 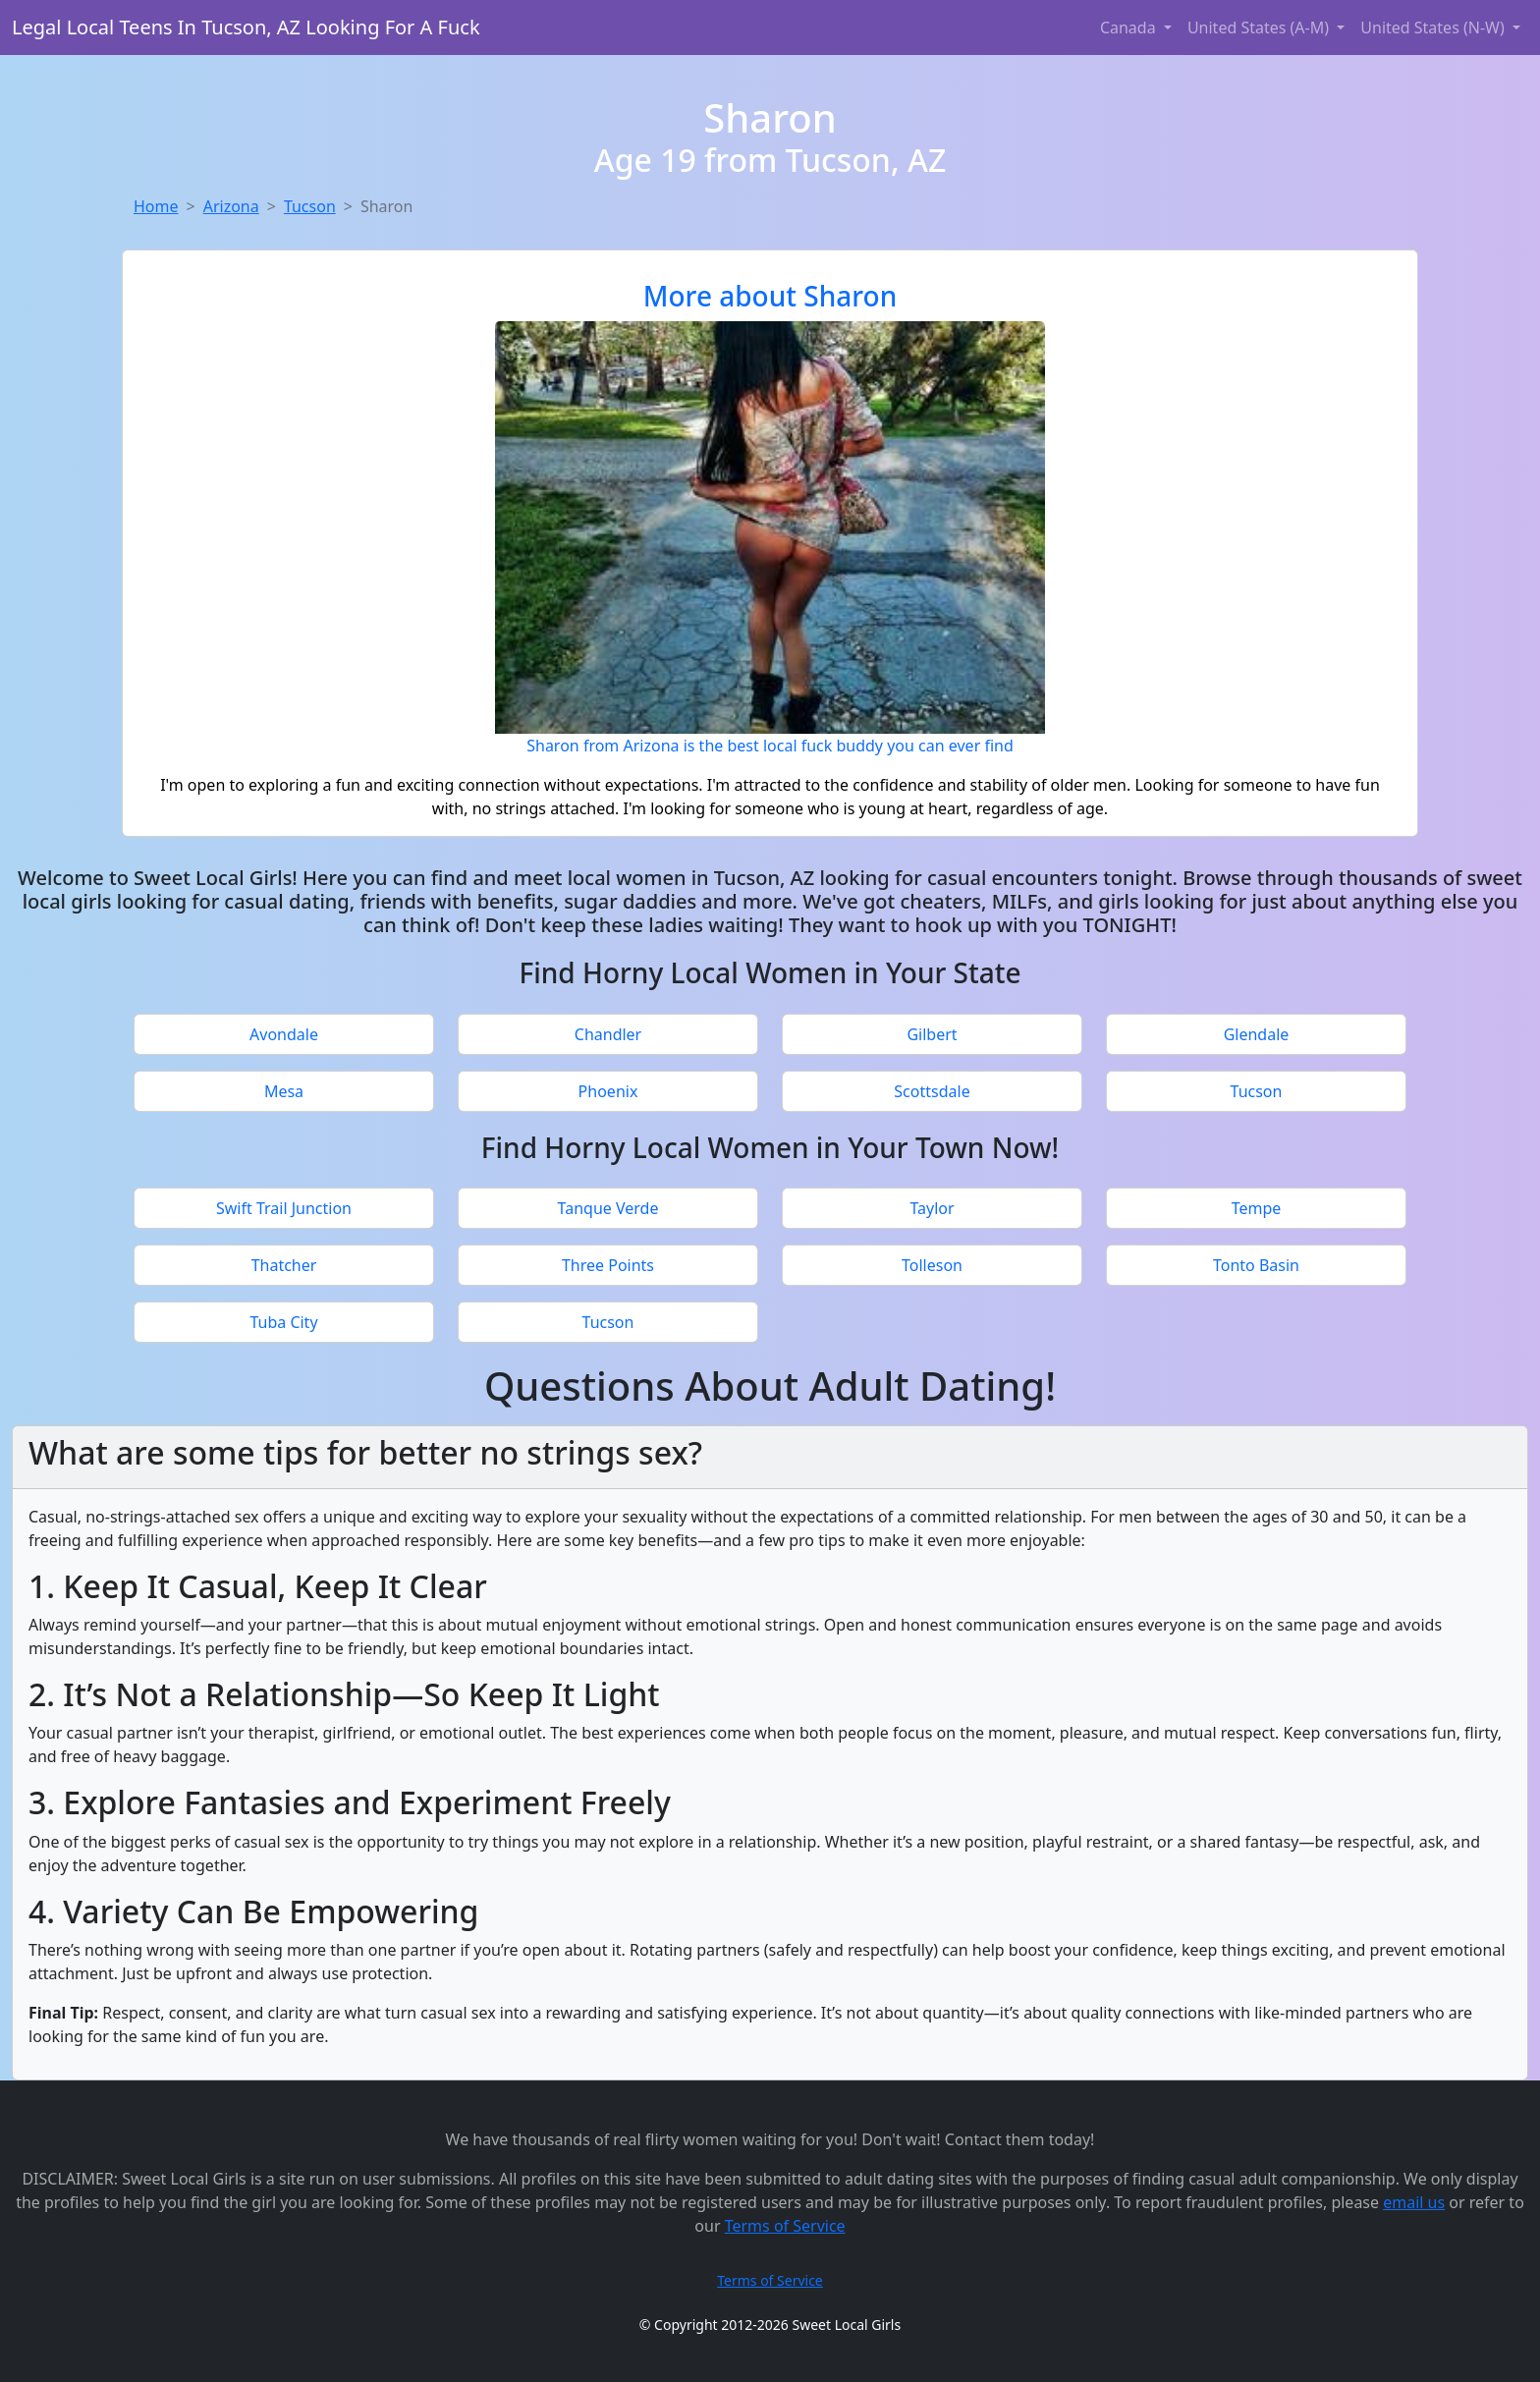 I want to click on Legal Local Teens In Tucson, AZ Looking For A Fuck, so click(x=246, y=27).